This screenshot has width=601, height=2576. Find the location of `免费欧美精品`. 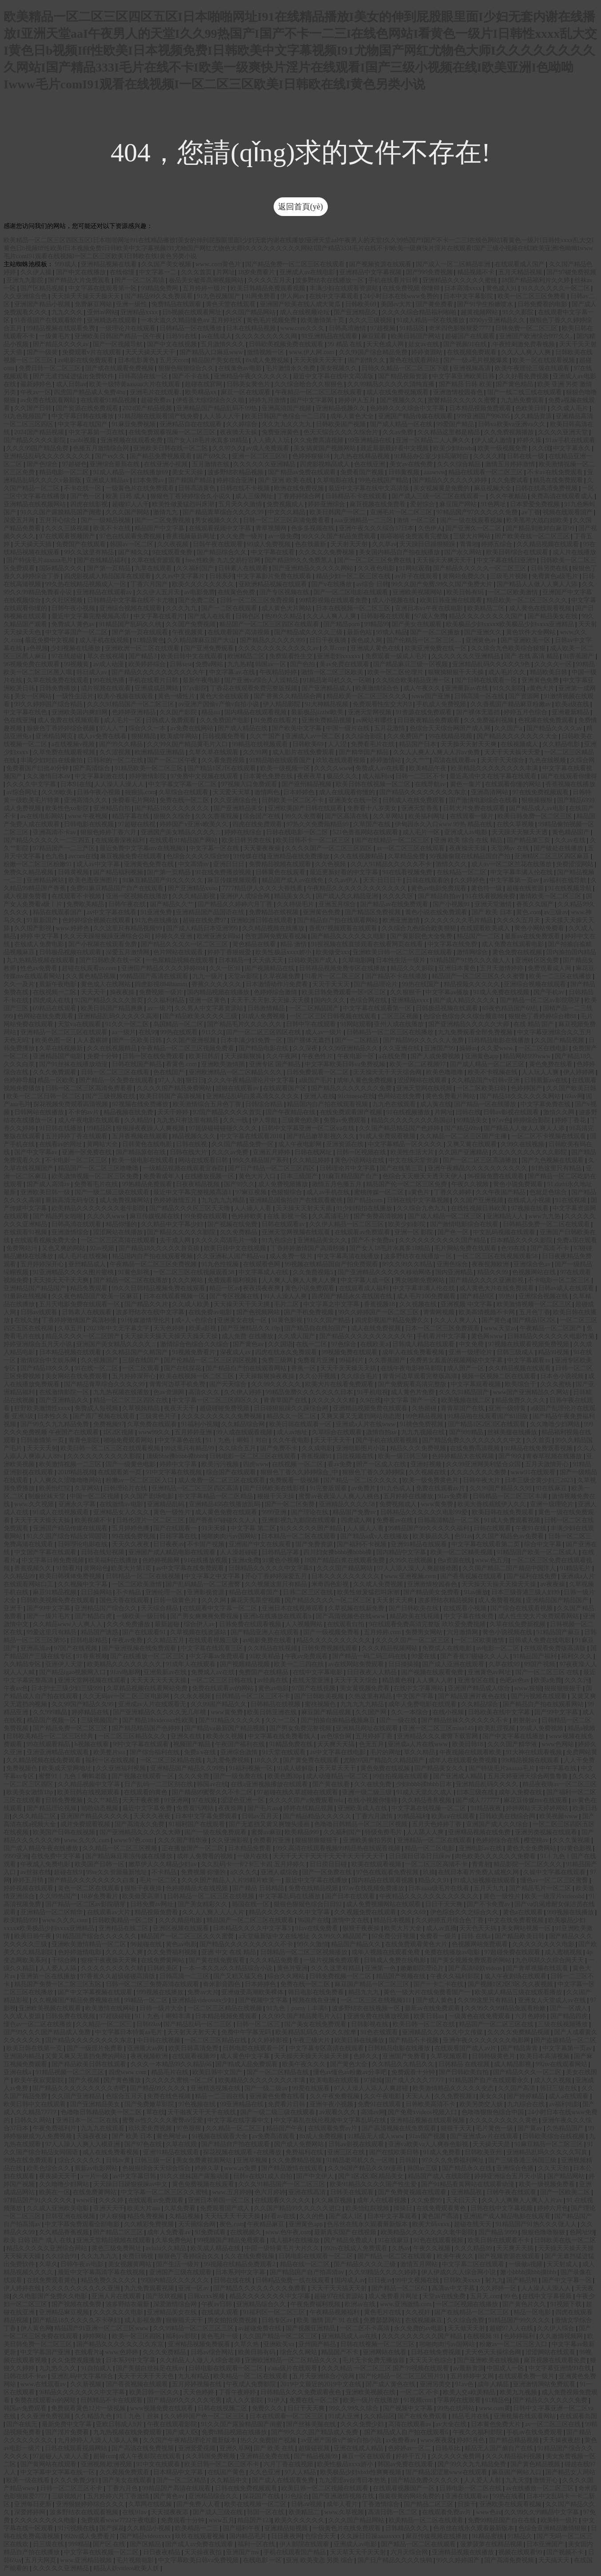

免费欧美精品 is located at coordinates (86, 904).